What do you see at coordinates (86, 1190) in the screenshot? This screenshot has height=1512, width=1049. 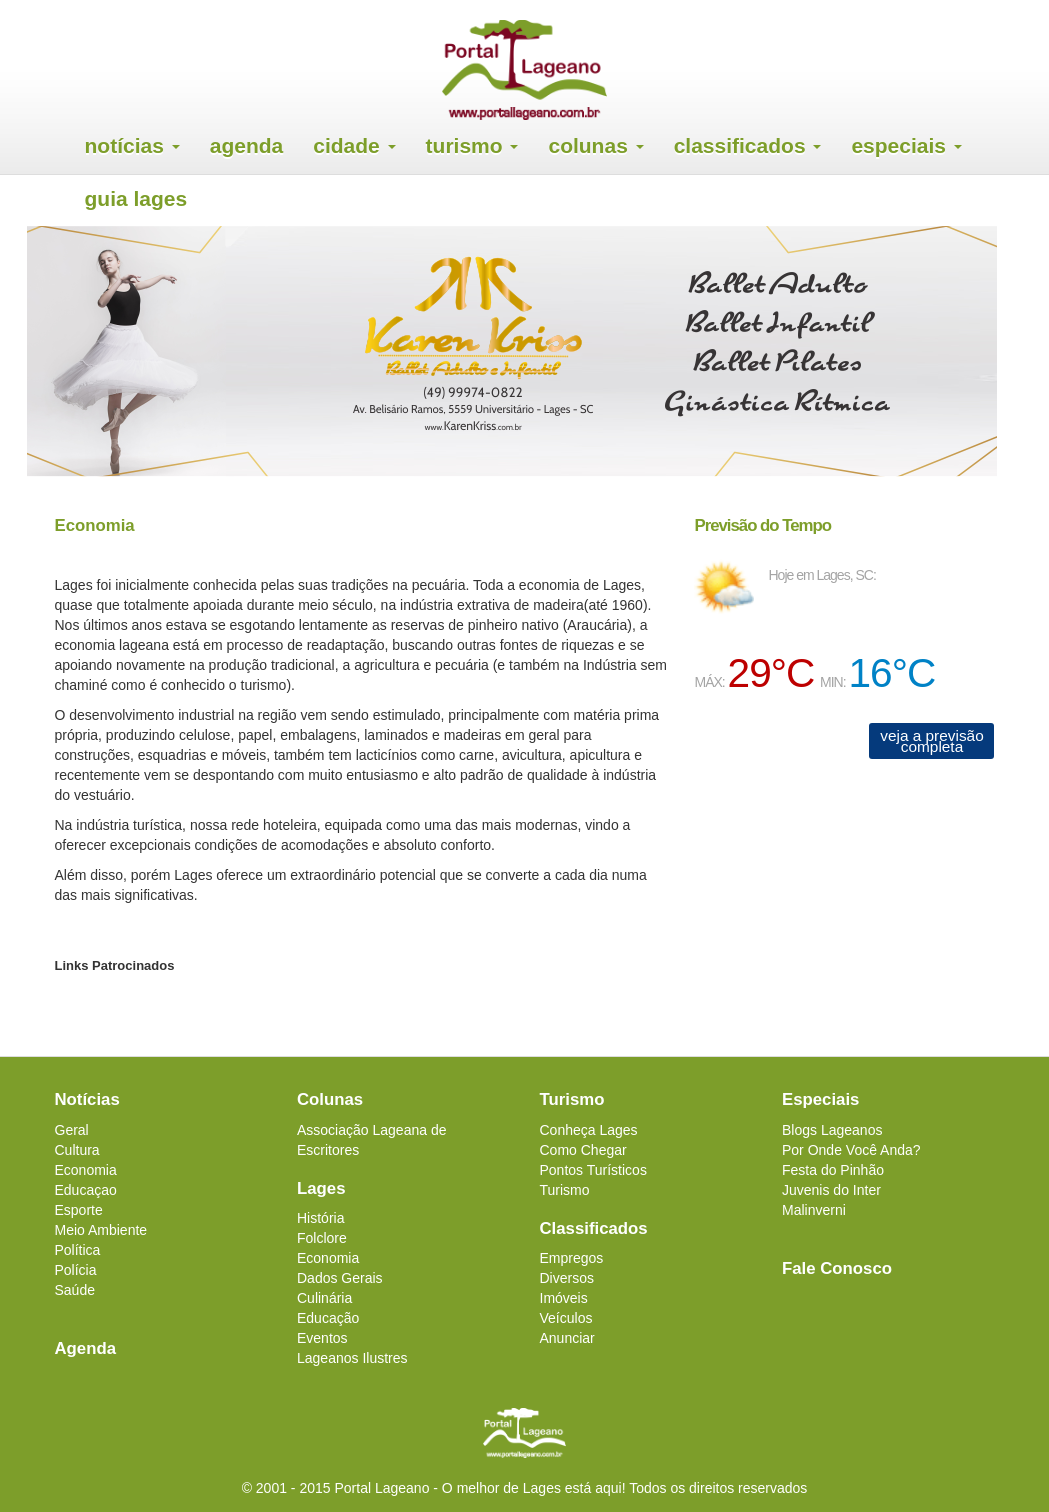 I see `Educaçao` at bounding box center [86, 1190].